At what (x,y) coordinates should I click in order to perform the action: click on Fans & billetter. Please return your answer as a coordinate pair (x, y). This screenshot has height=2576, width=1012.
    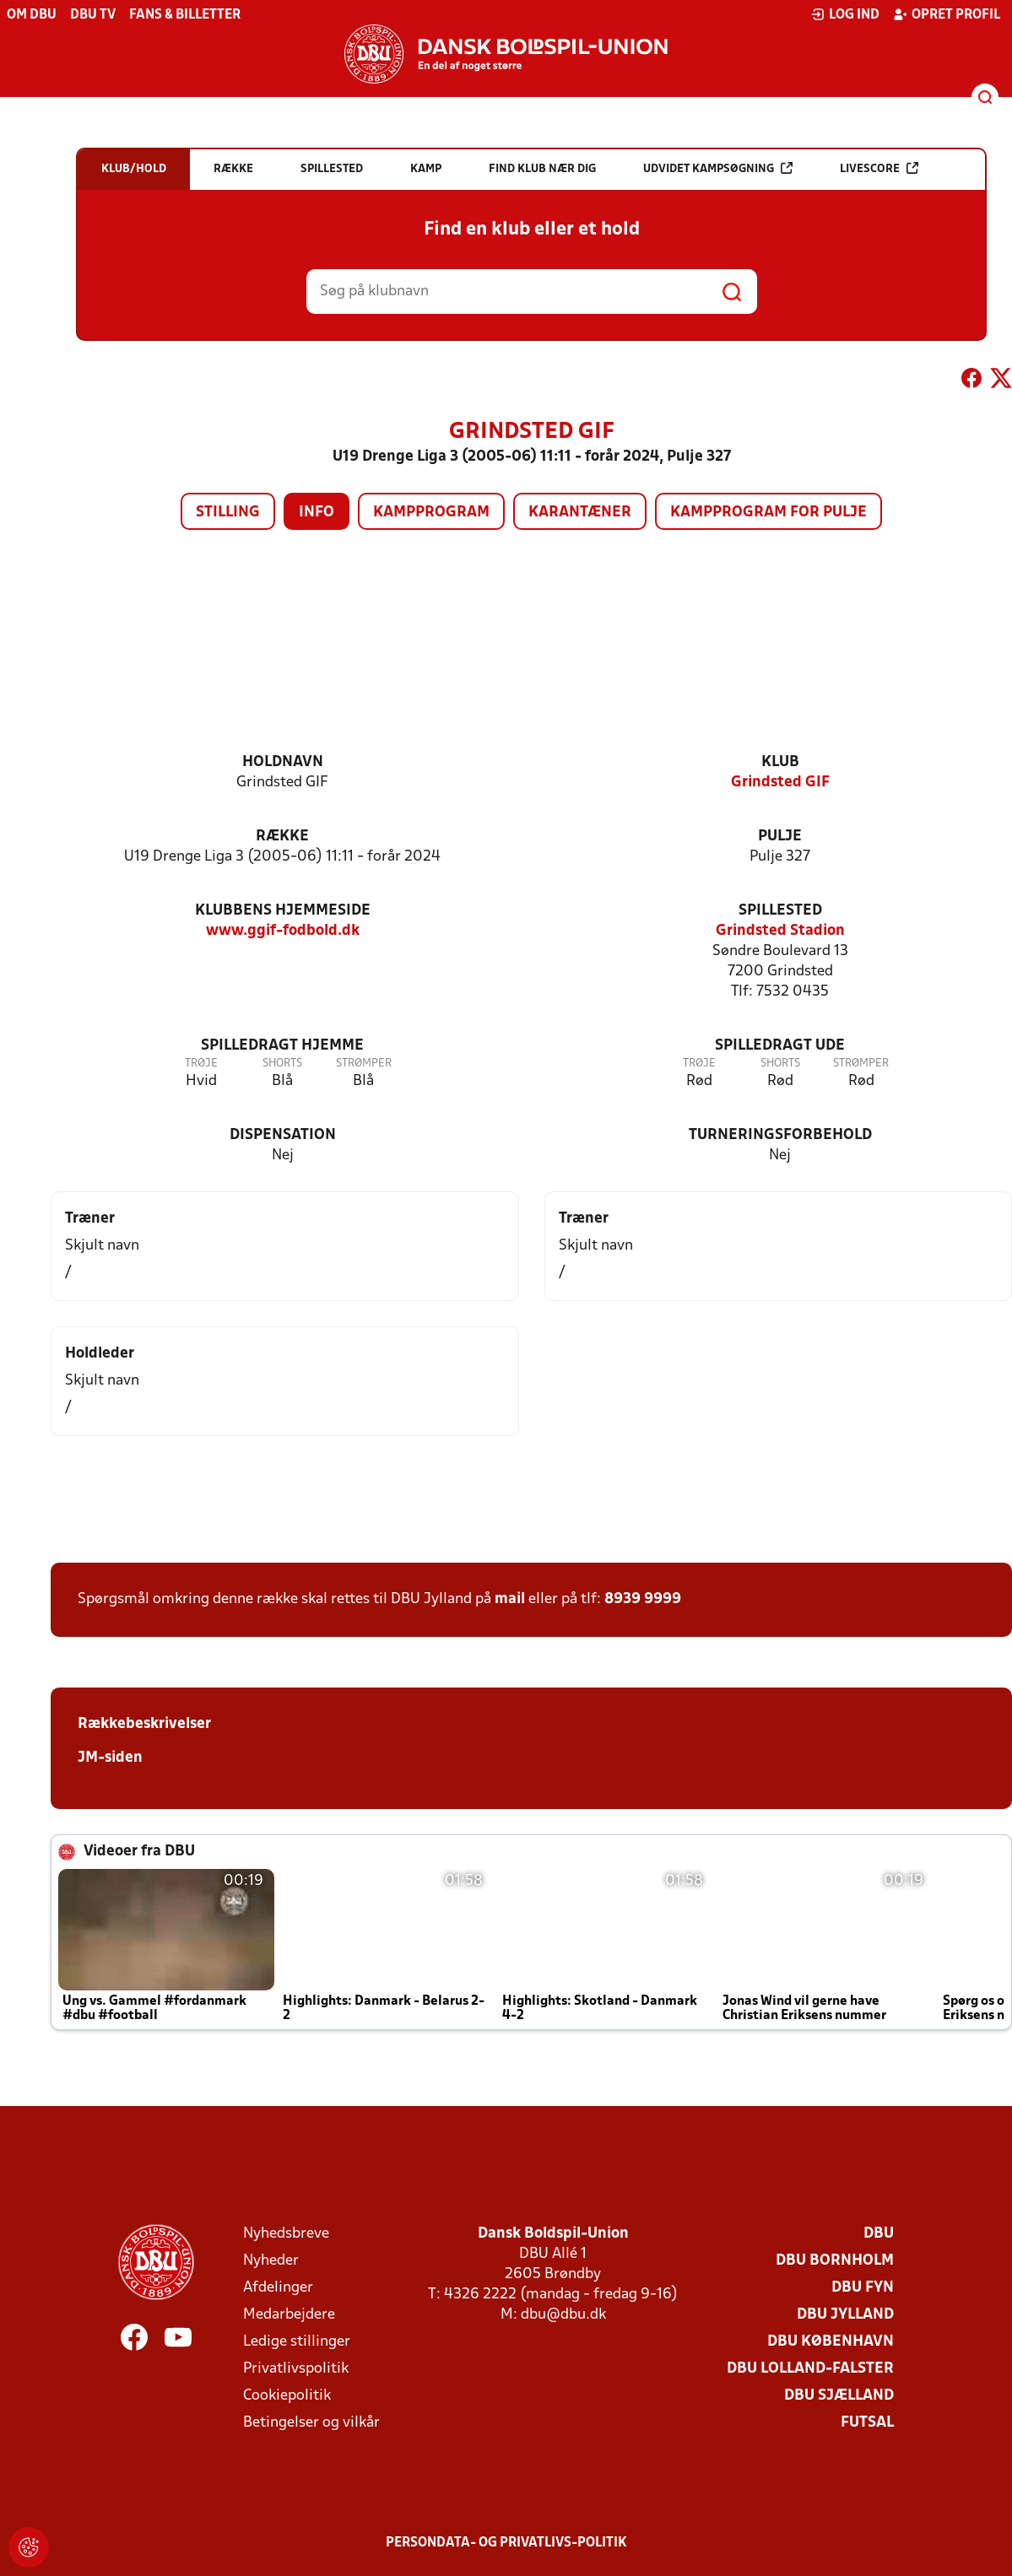
    Looking at the image, I should click on (185, 15).